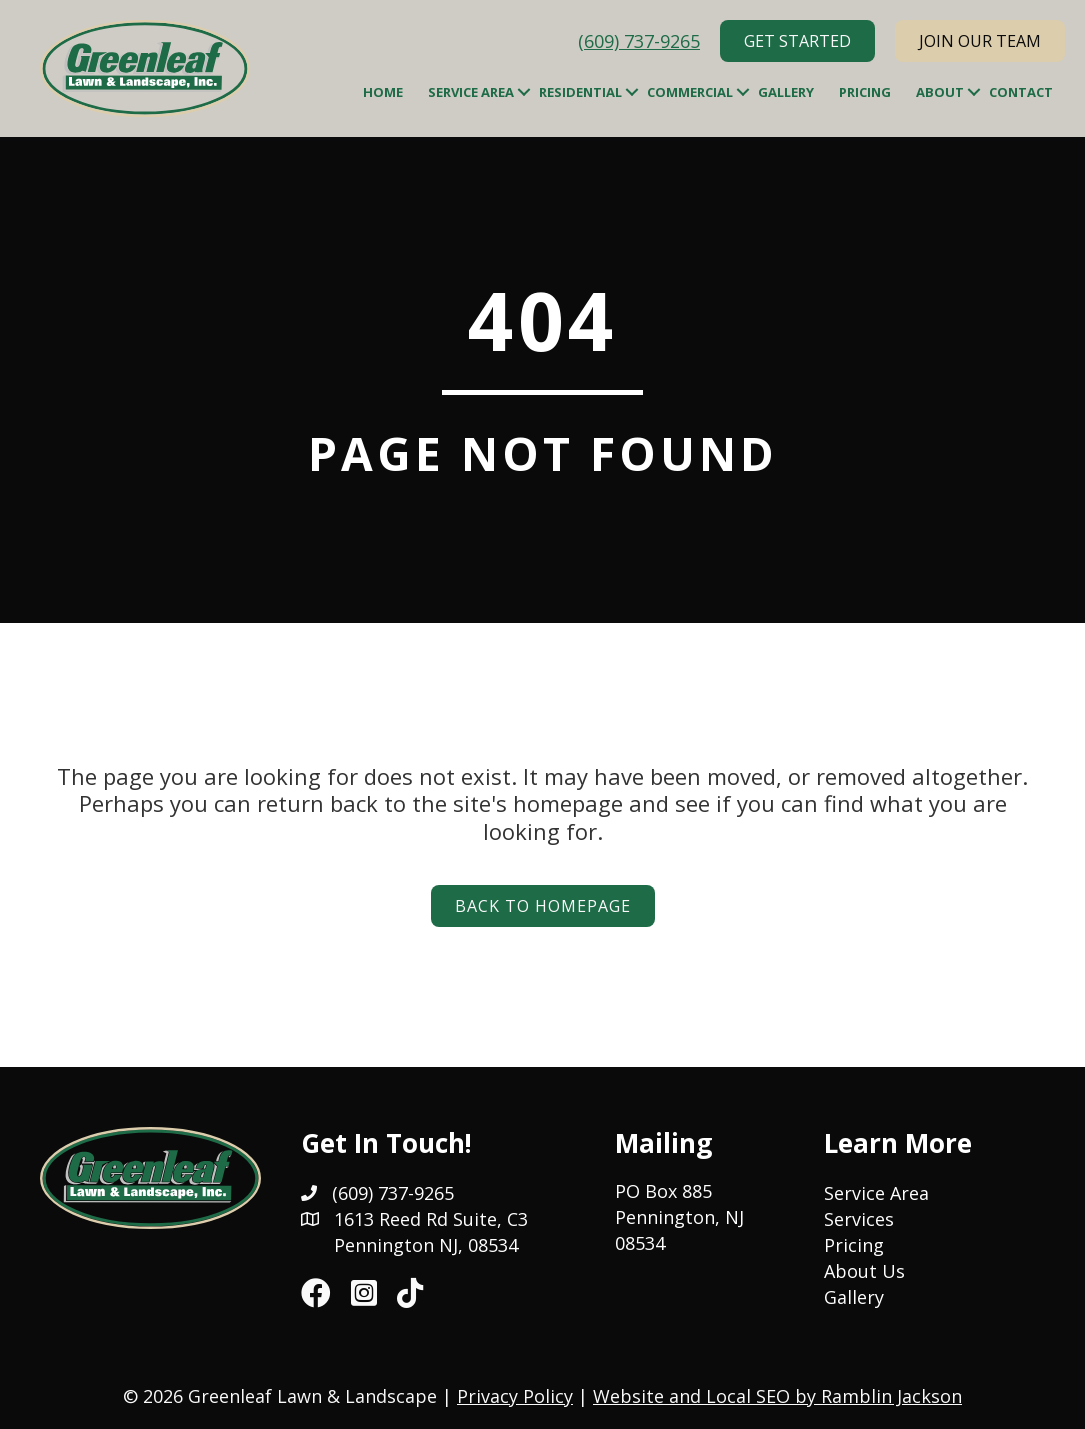  Describe the element at coordinates (777, 1396) in the screenshot. I see `Website and Local SEO by Ramblin Jackson` at that location.